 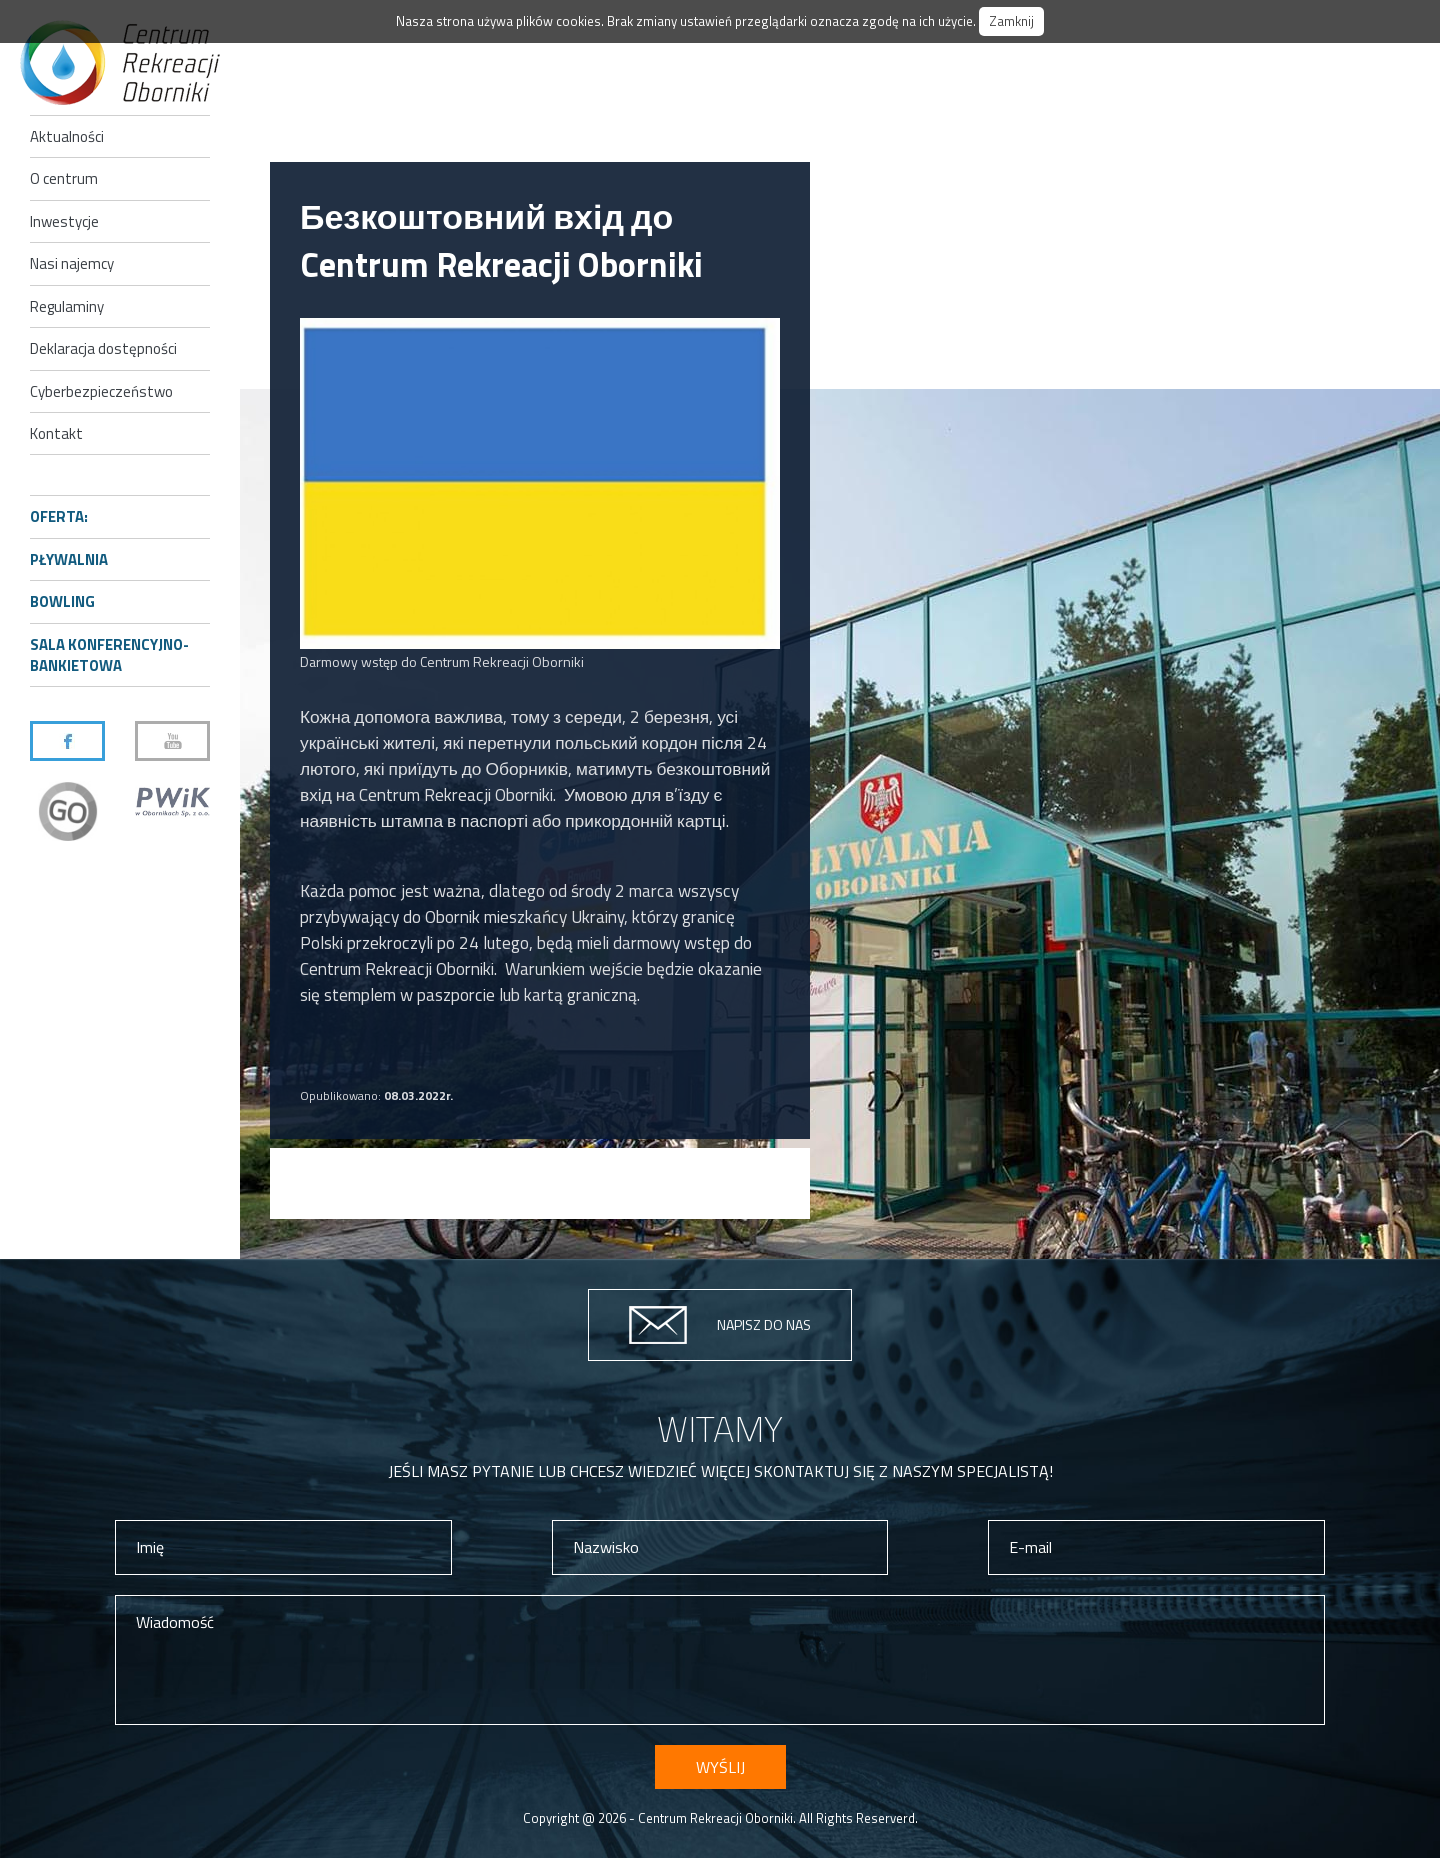 What do you see at coordinates (720, 1767) in the screenshot?
I see `Wyślij` at bounding box center [720, 1767].